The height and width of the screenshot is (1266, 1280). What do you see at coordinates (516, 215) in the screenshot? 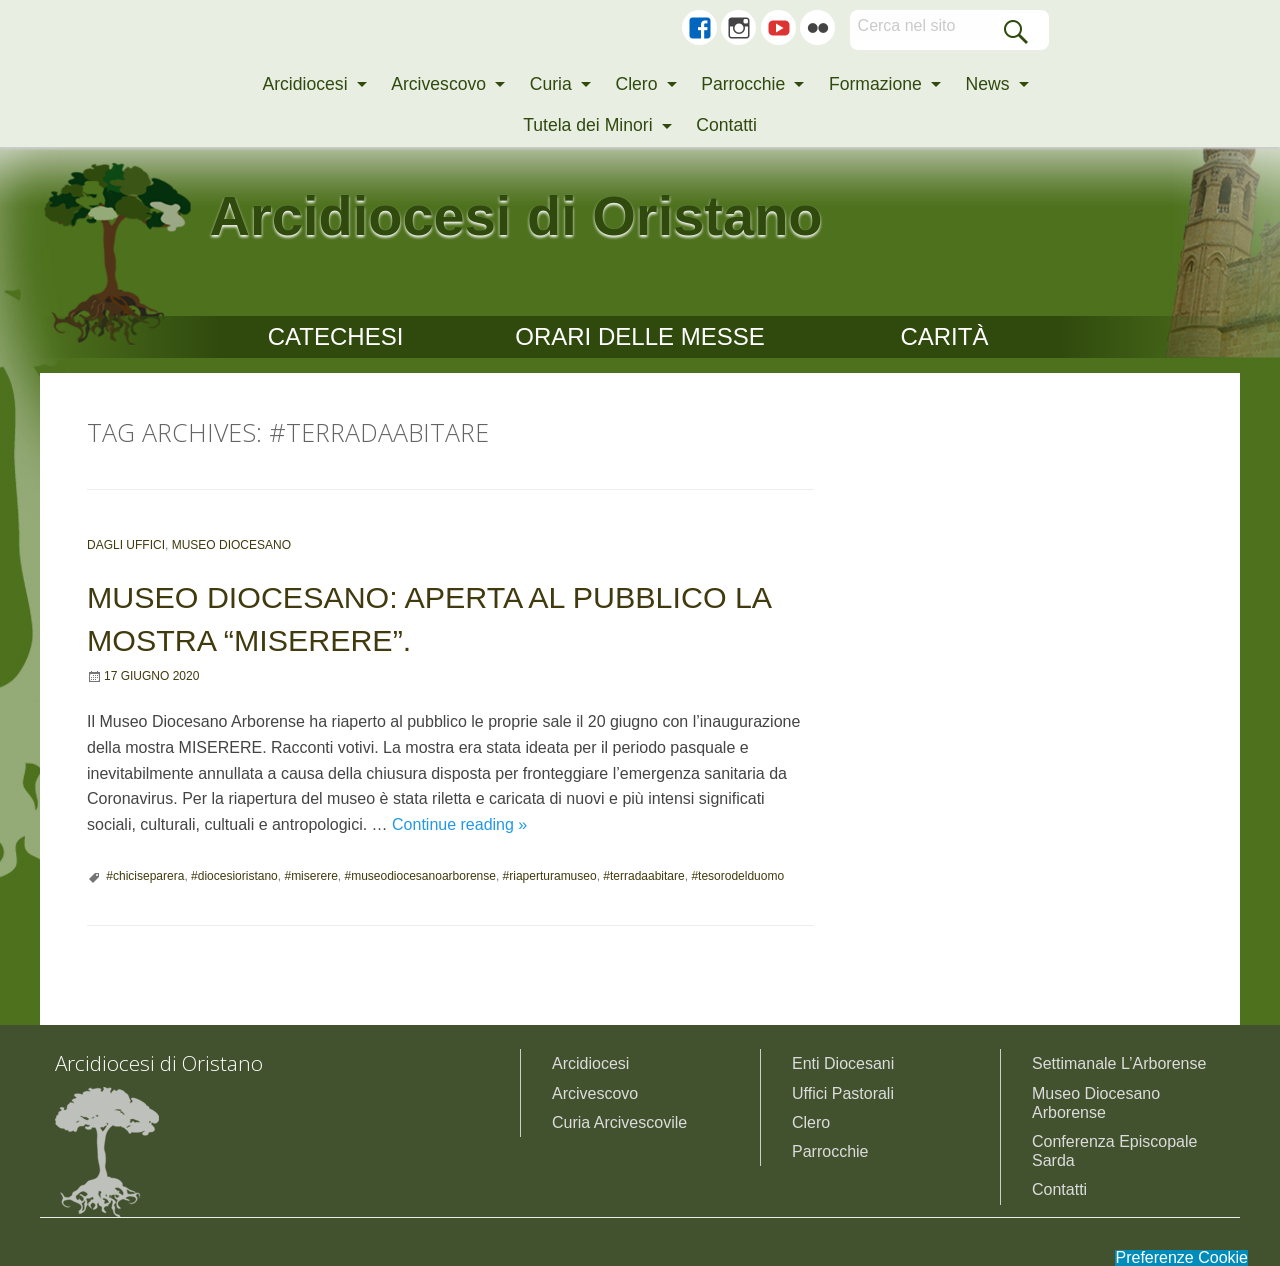
I see `Arcidiocesi di Oristano` at bounding box center [516, 215].